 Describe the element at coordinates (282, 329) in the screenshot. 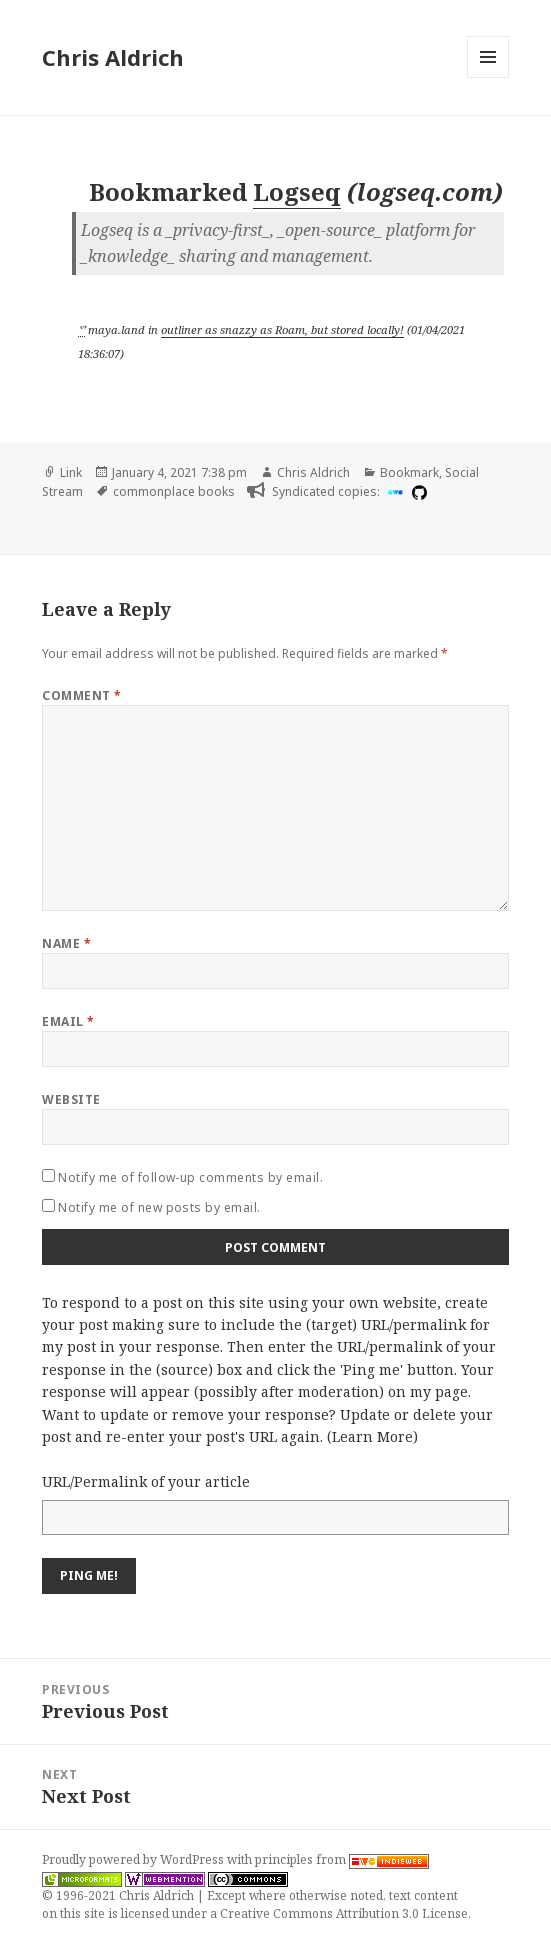

I see `outliner as snazzy as Roam, but stored locally!` at that location.